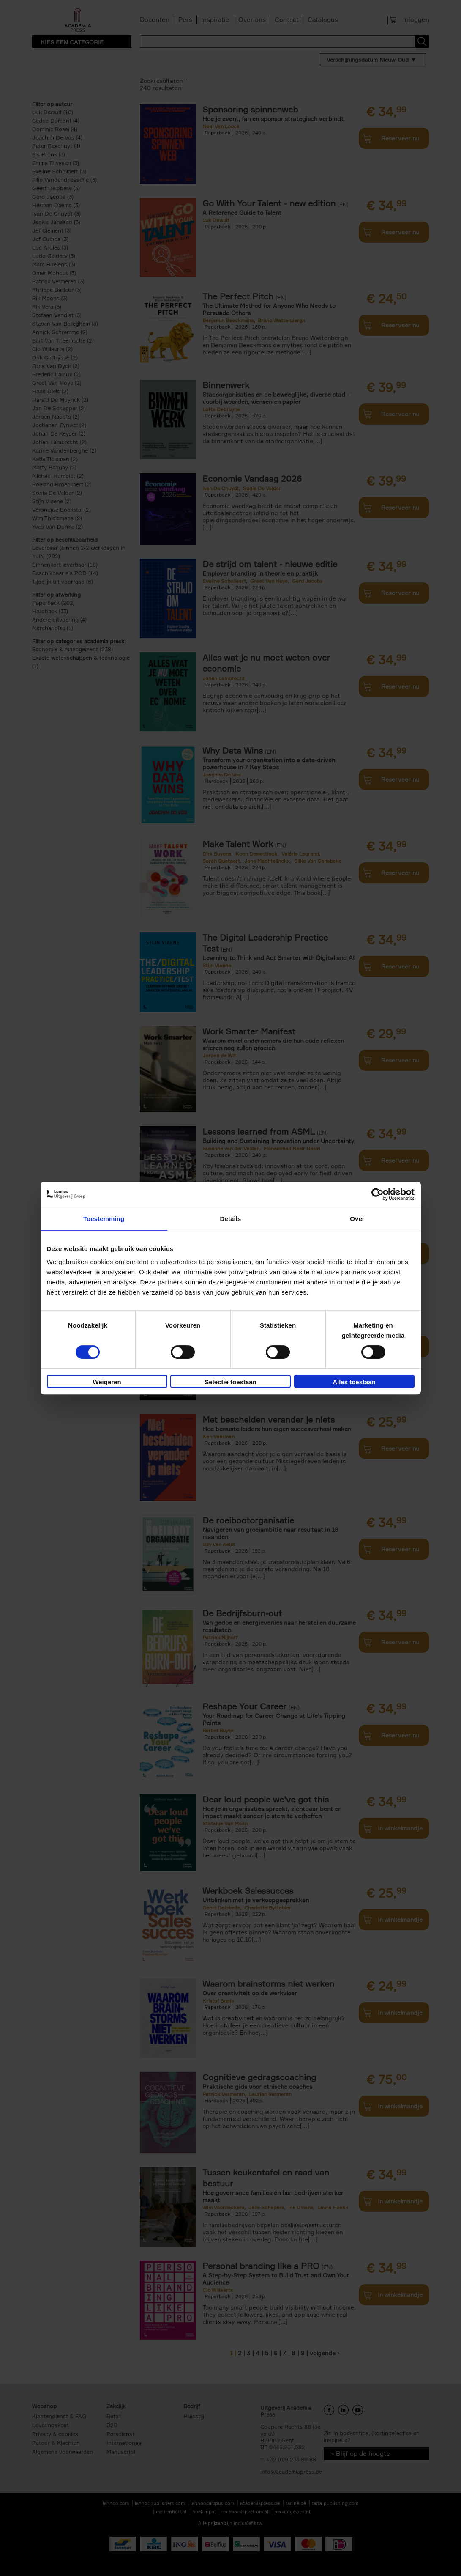 The height and width of the screenshot is (2576, 461). I want to click on Toestemming [tab], so click(104, 1218).